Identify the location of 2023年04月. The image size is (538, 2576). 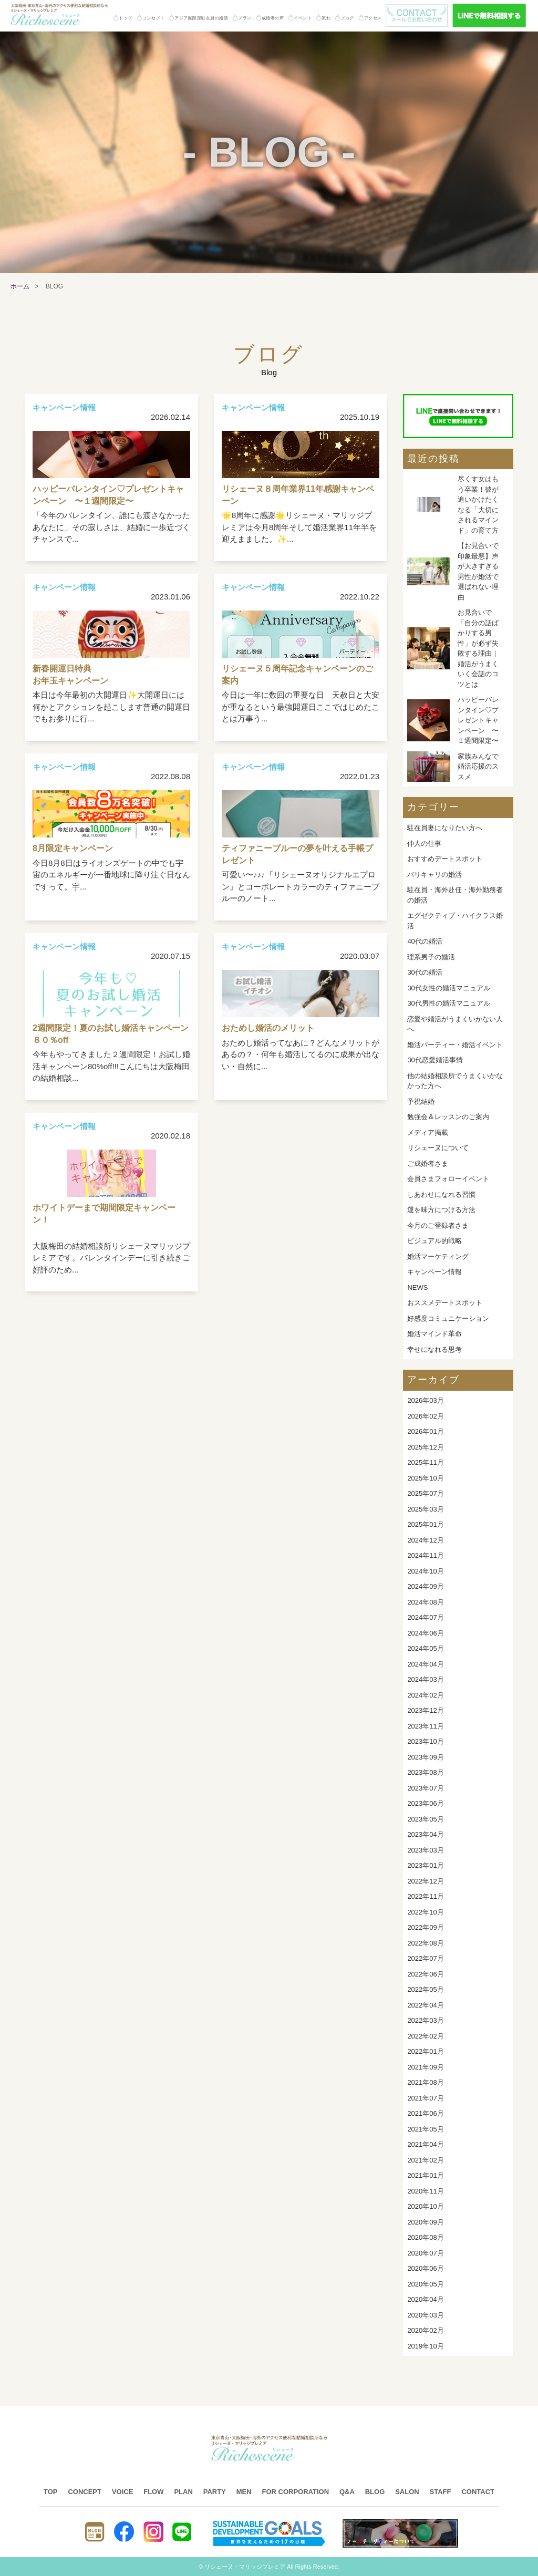
(425, 1834).